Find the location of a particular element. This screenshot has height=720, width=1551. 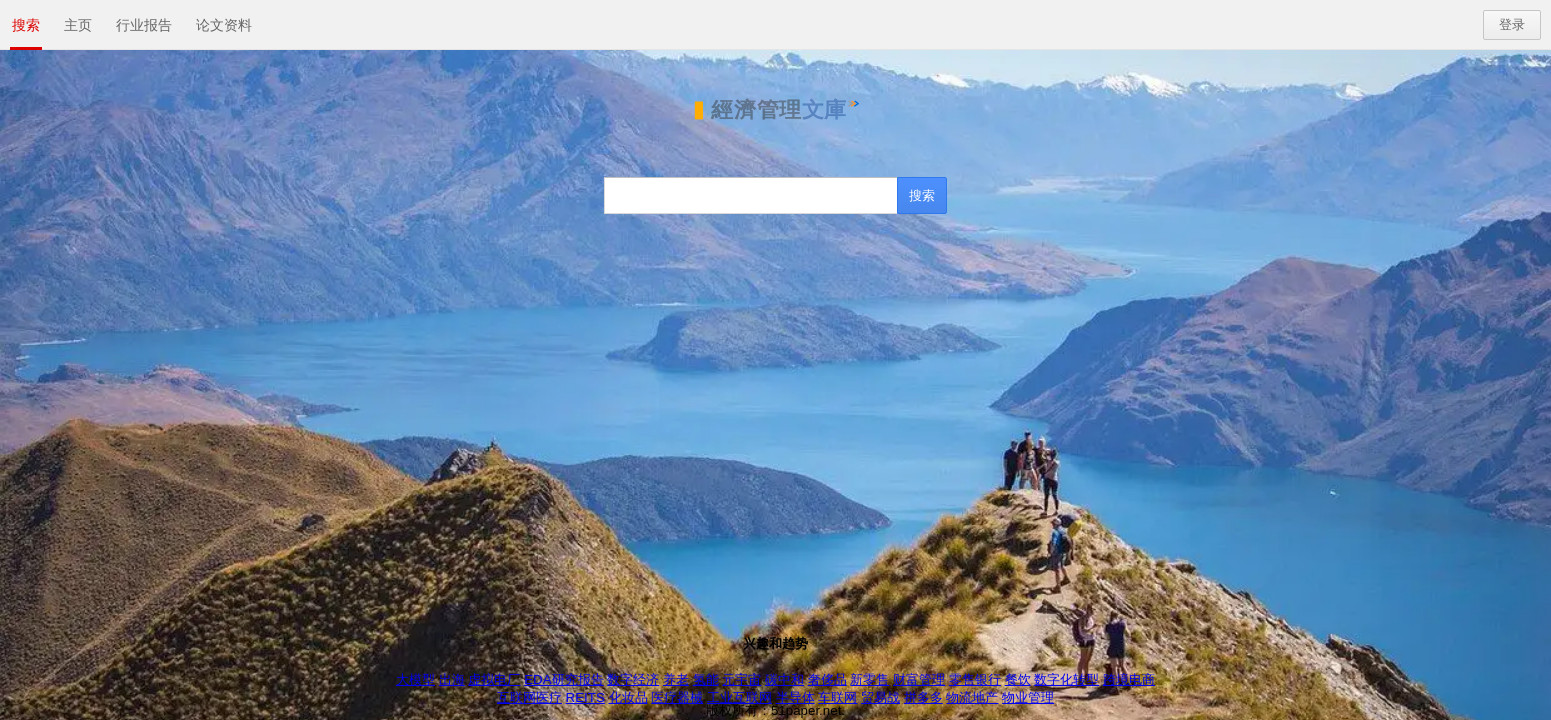

工业互联网 is located at coordinates (739, 697).